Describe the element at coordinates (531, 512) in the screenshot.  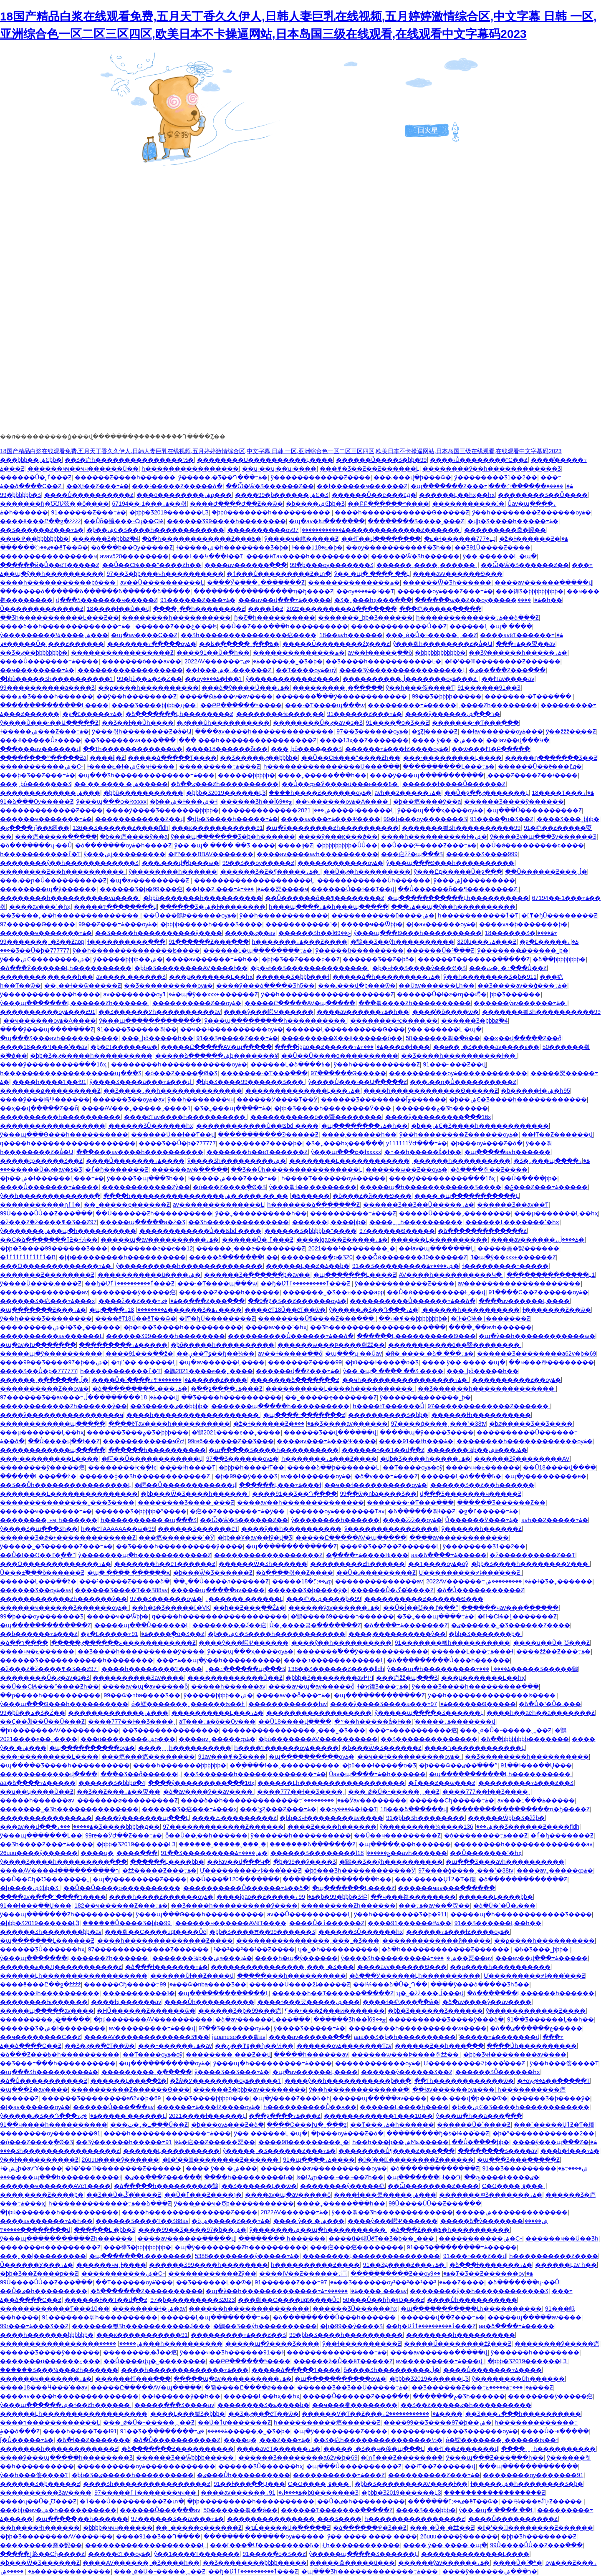
I see `ŷ��һ��������Ƶ������ѹۿ�` at that location.